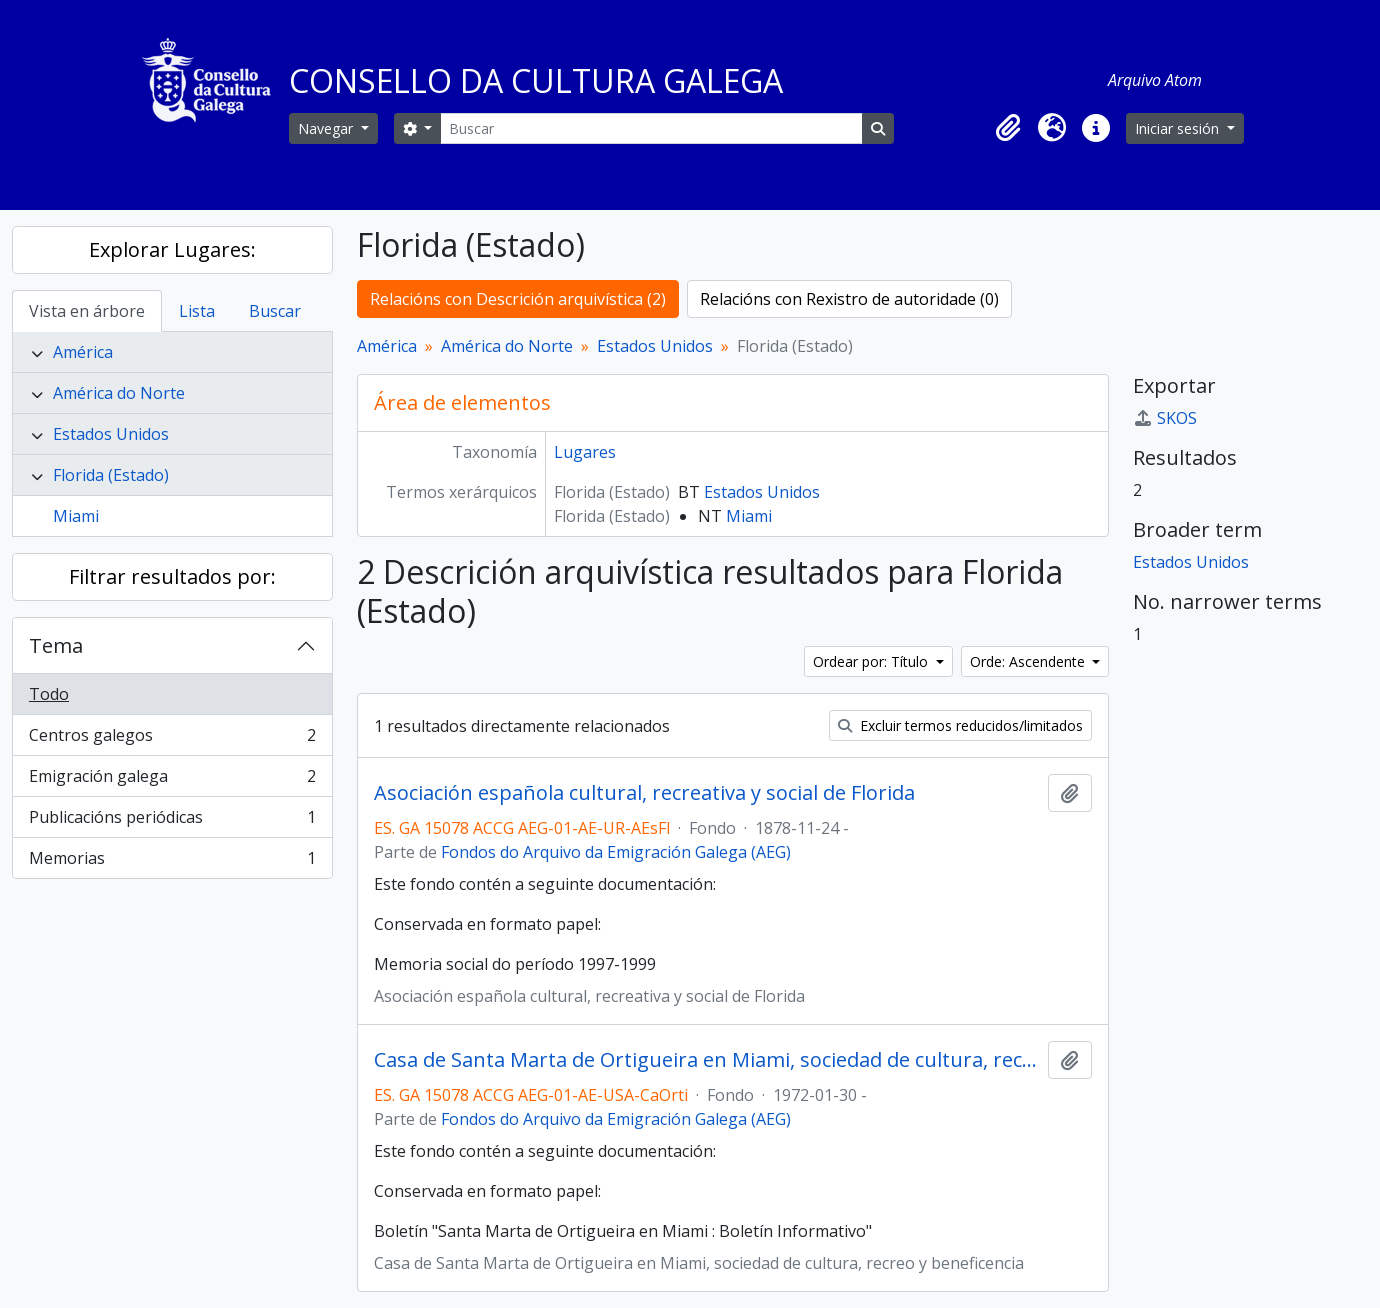 The image size is (1380, 1308). Describe the element at coordinates (172, 862) in the screenshot. I see `Memorias` at that location.